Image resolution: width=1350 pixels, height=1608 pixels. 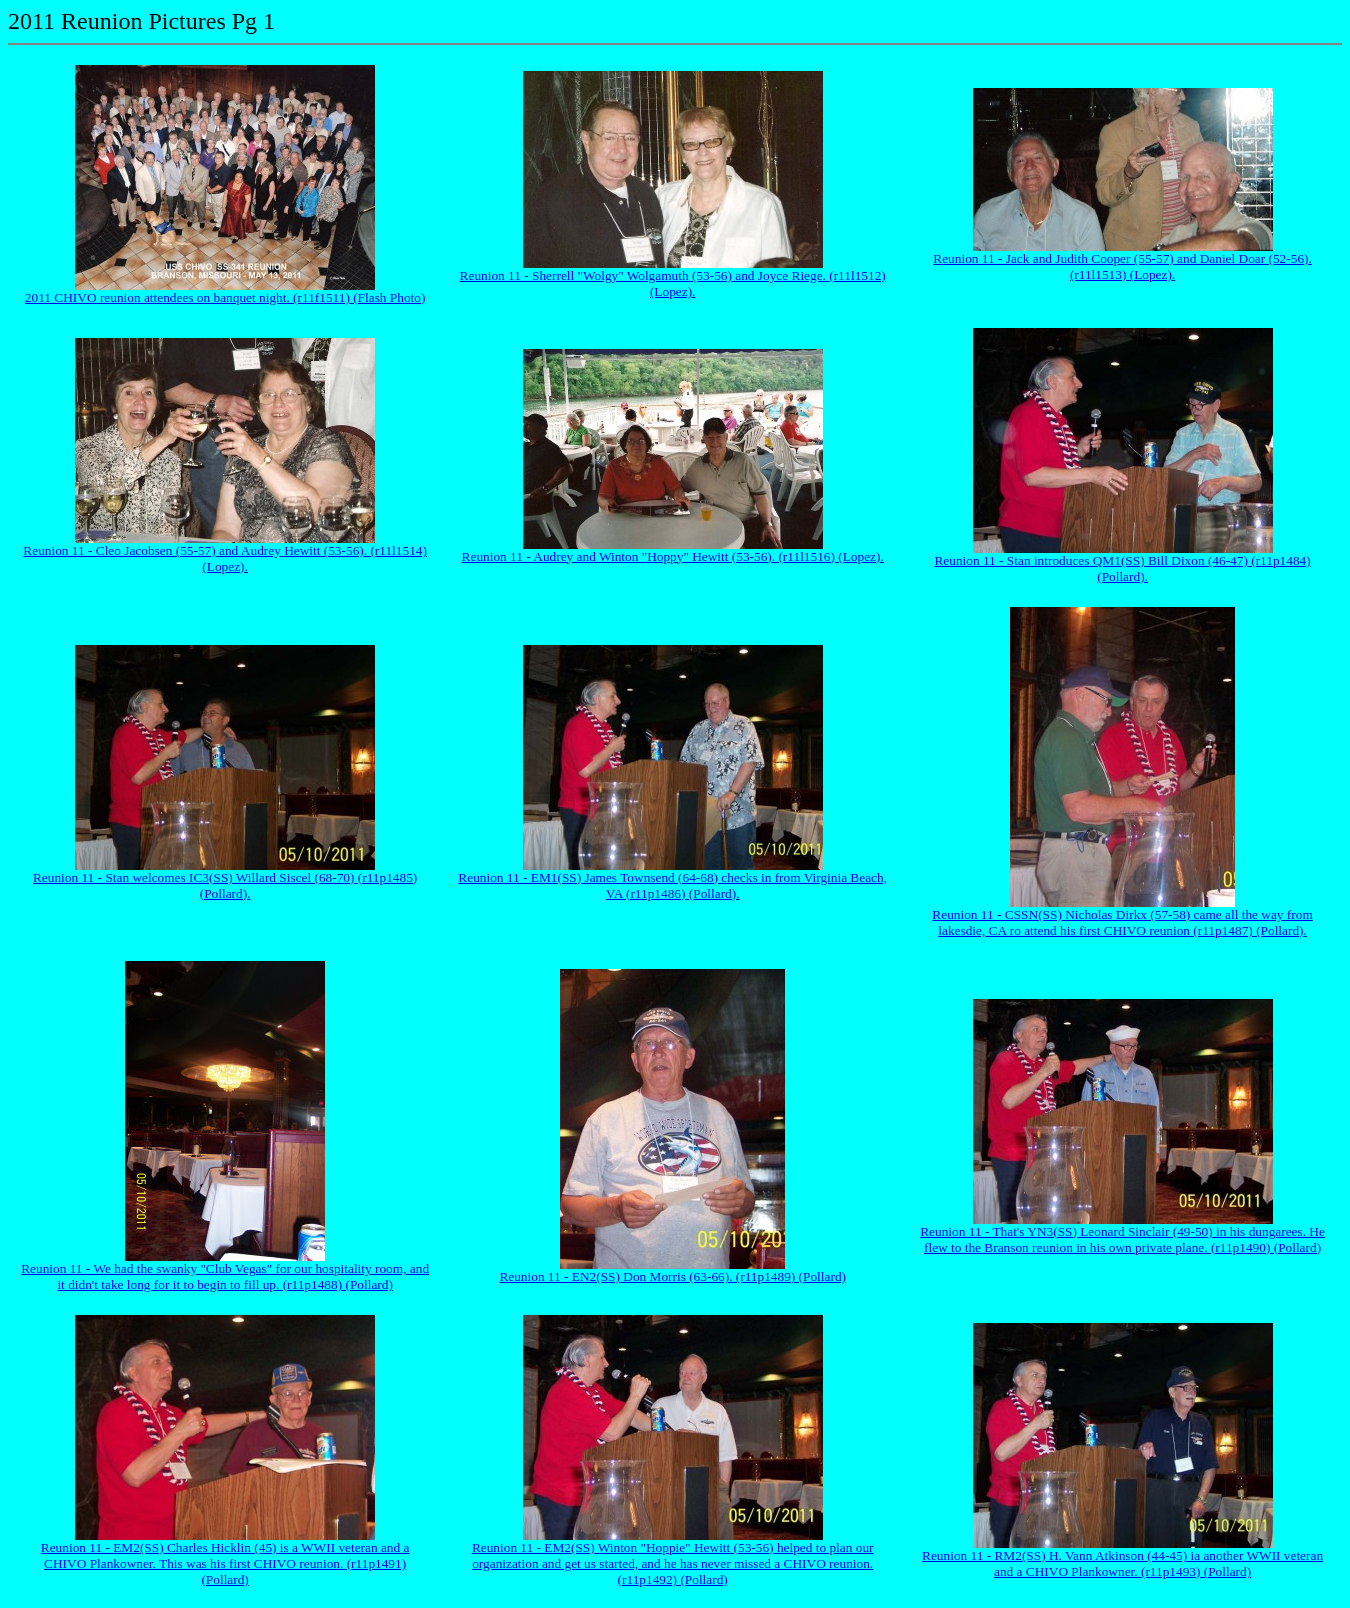 What do you see at coordinates (672, 885) in the screenshot?
I see `Reunion 11 - EM1(SS) James Townsend (64-68) checks in from Virginia Beach, VA (r11p1486) (Pollard).` at bounding box center [672, 885].